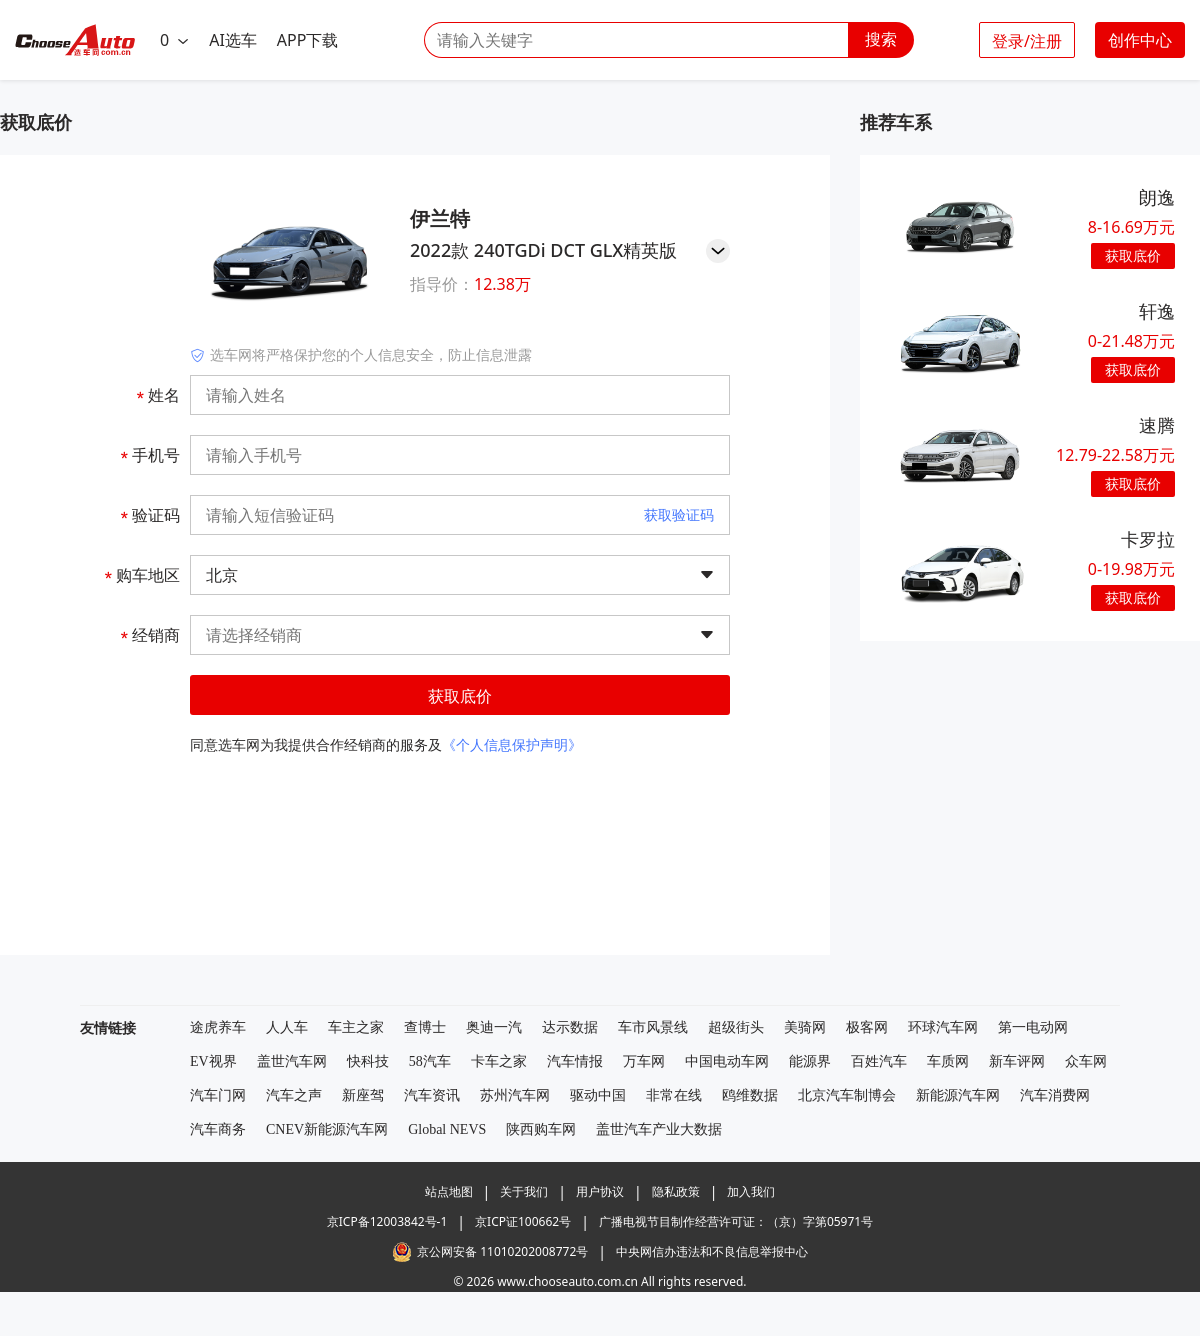  Describe the element at coordinates (750, 1095) in the screenshot. I see `鸥维数据` at that location.